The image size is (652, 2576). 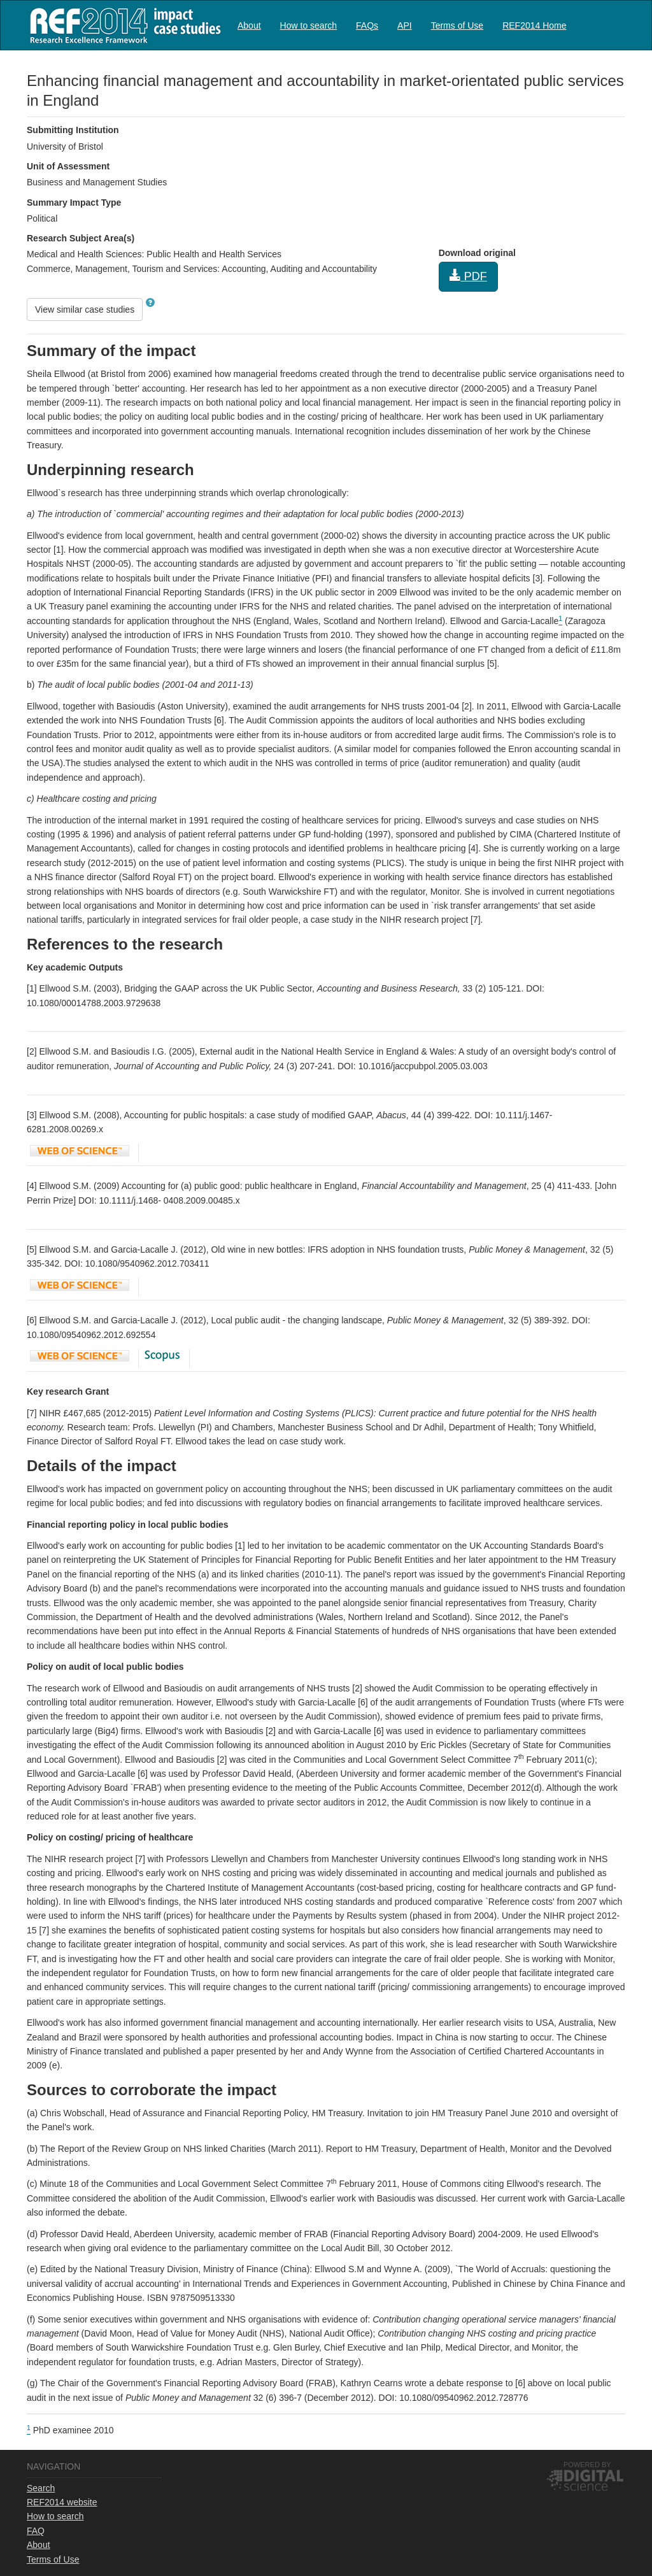 I want to click on Powered by, so click(x=587, y=2464).